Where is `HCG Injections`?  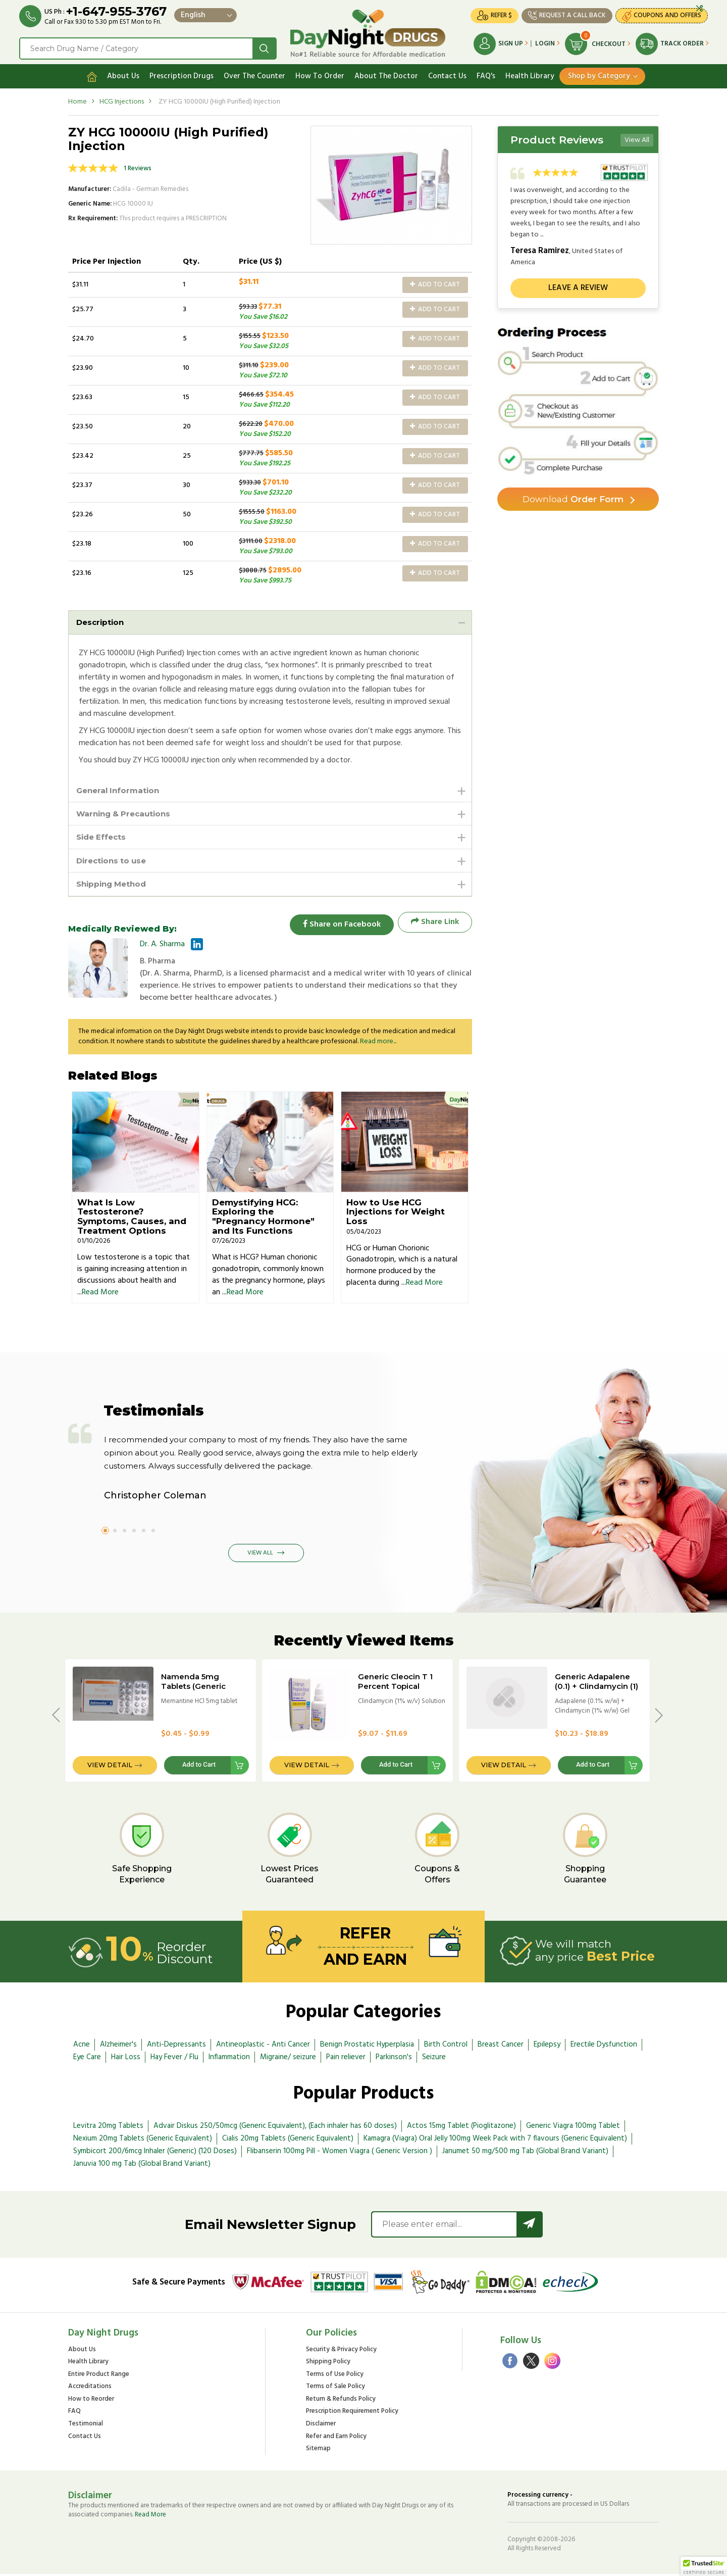
HCG Injections is located at coordinates (121, 100).